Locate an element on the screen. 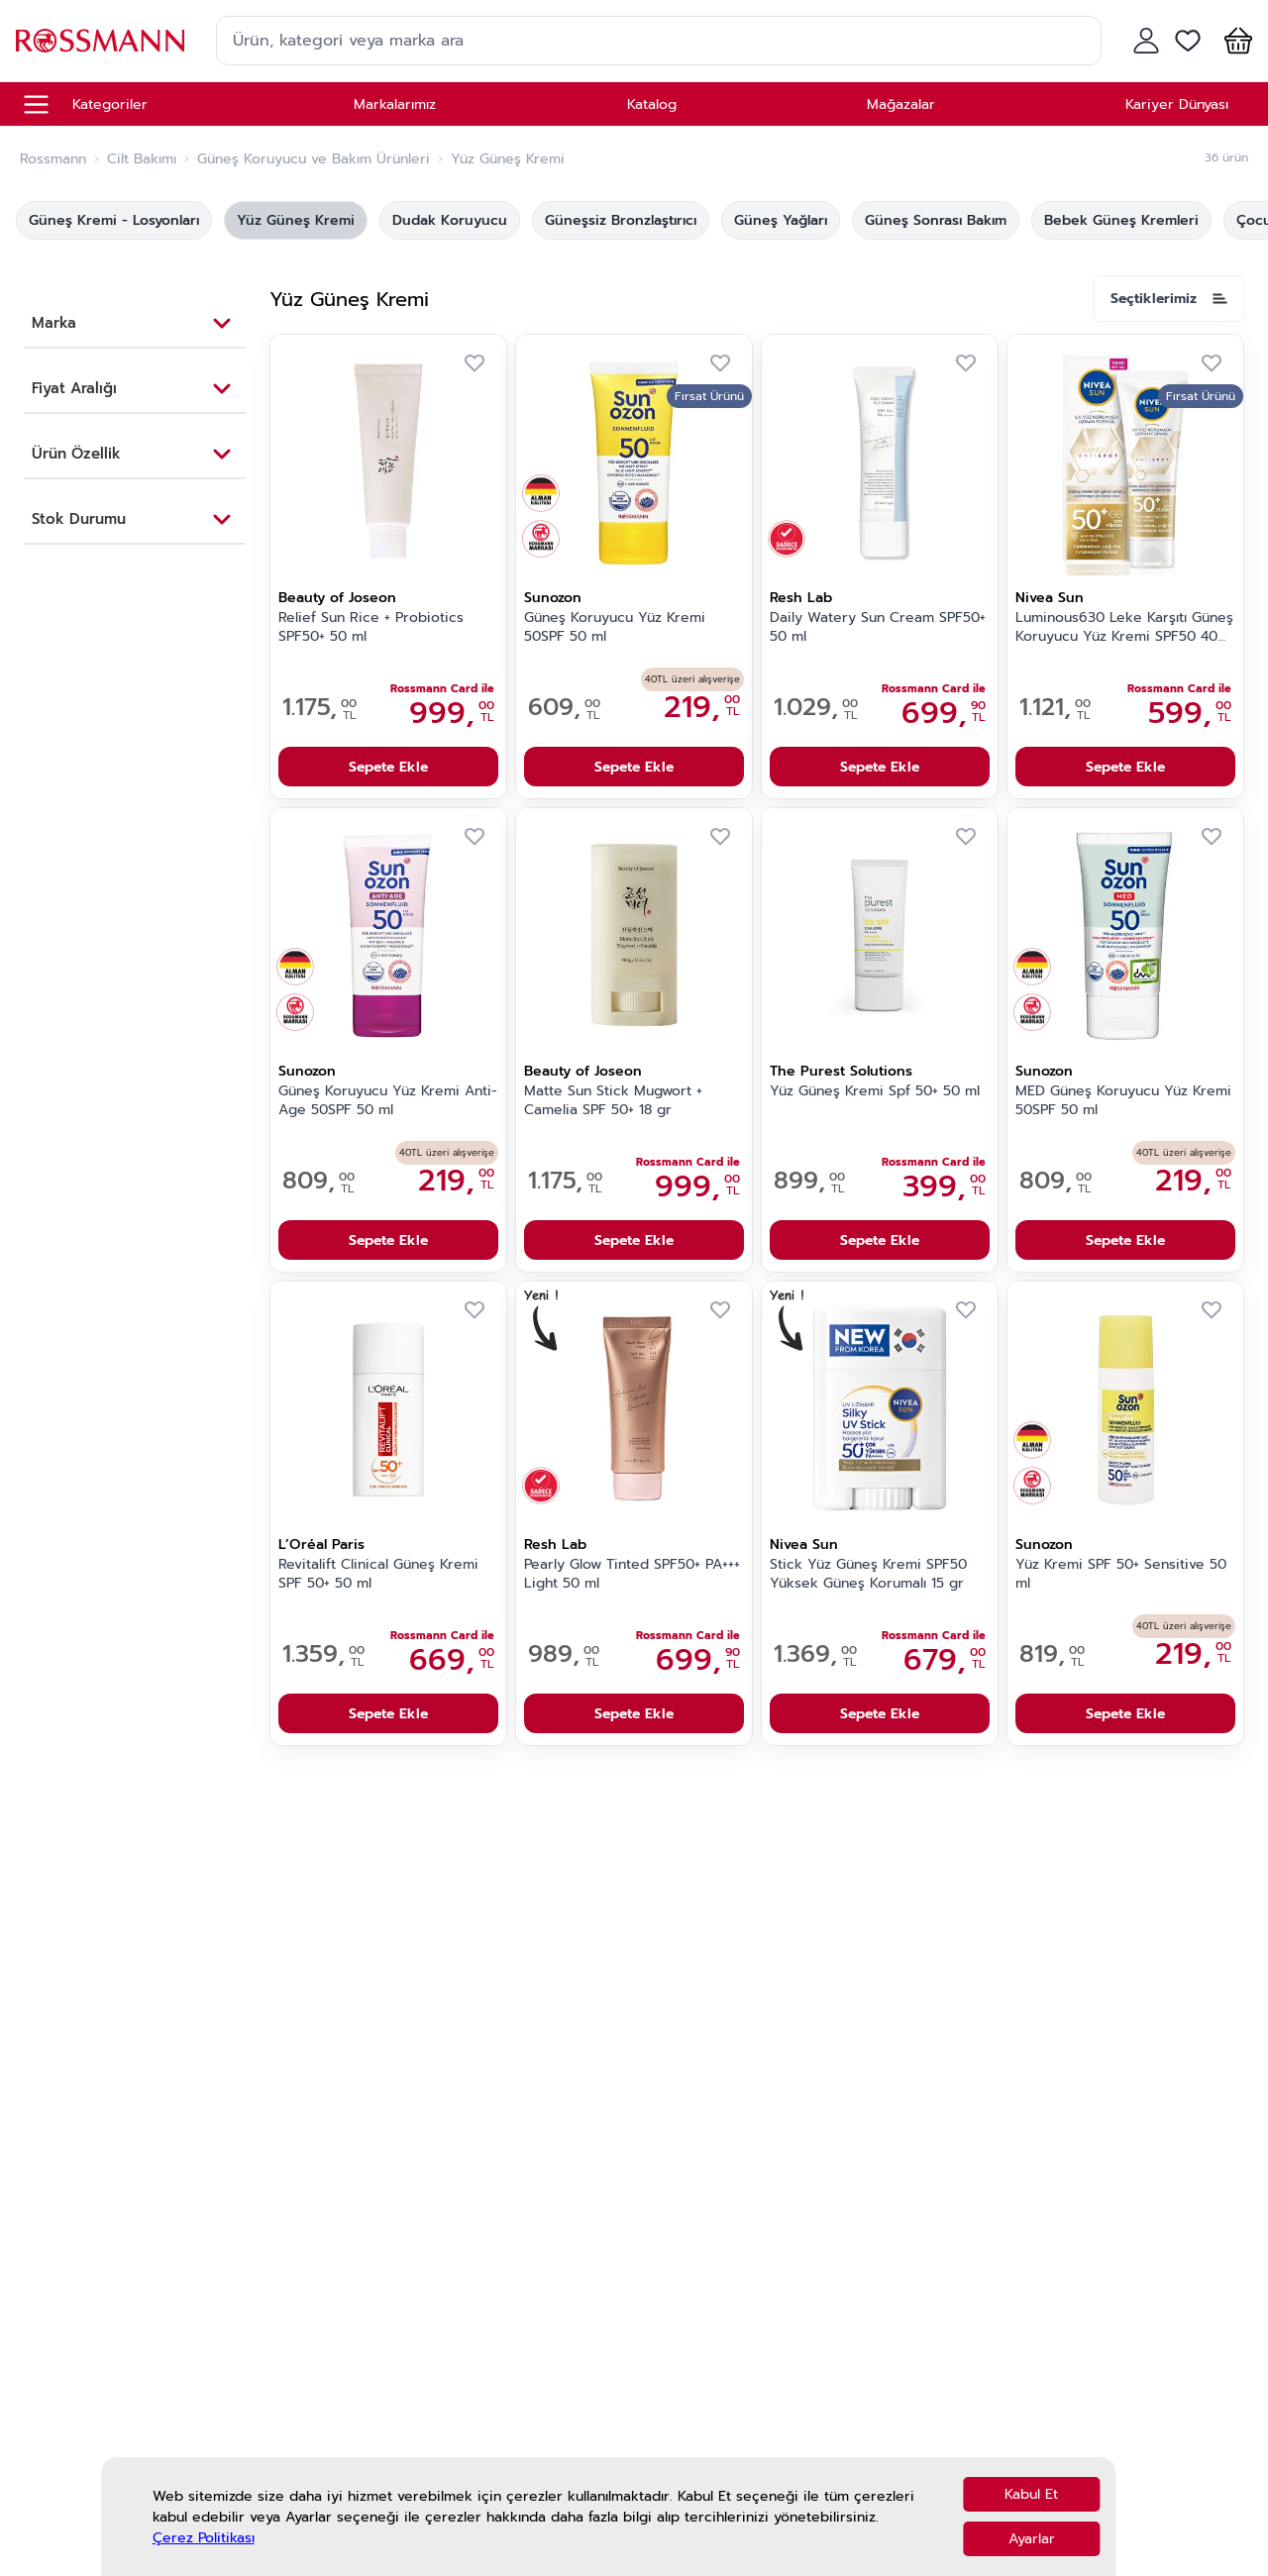 The width and height of the screenshot is (1268, 2576). Pearly Glow Tinted SPF50+ PA+++ Light 50 ml is located at coordinates (632, 1574).